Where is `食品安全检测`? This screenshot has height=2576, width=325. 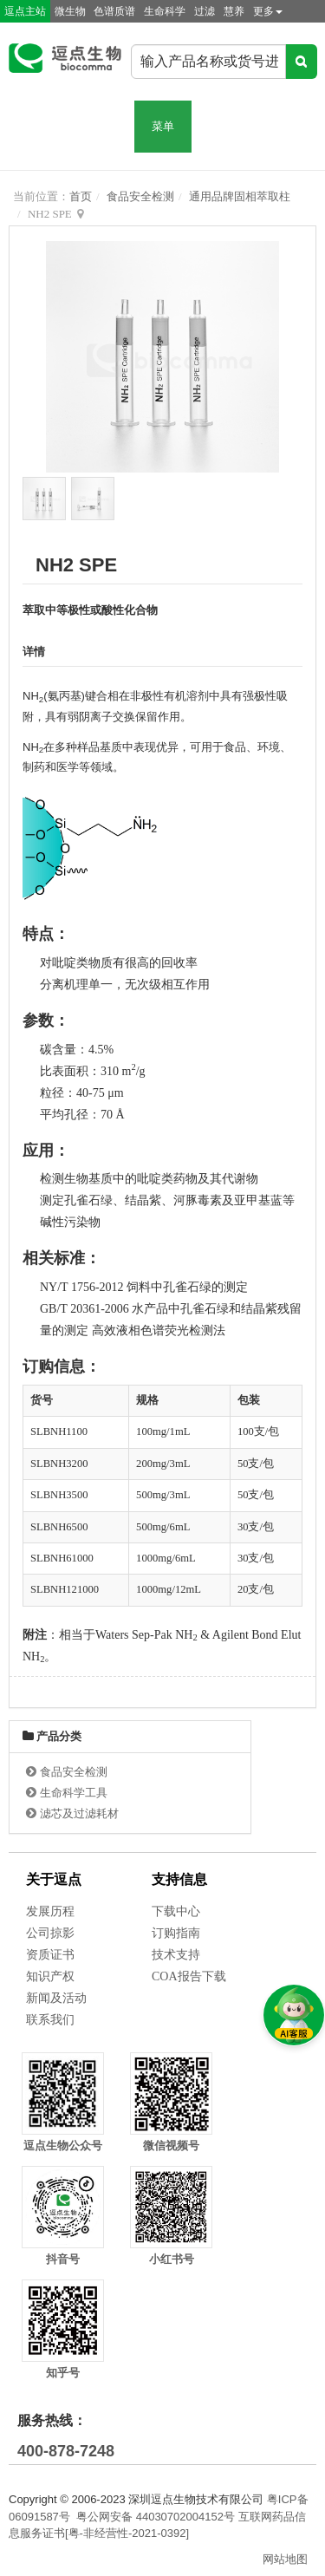
食品安全检测 is located at coordinates (140, 196).